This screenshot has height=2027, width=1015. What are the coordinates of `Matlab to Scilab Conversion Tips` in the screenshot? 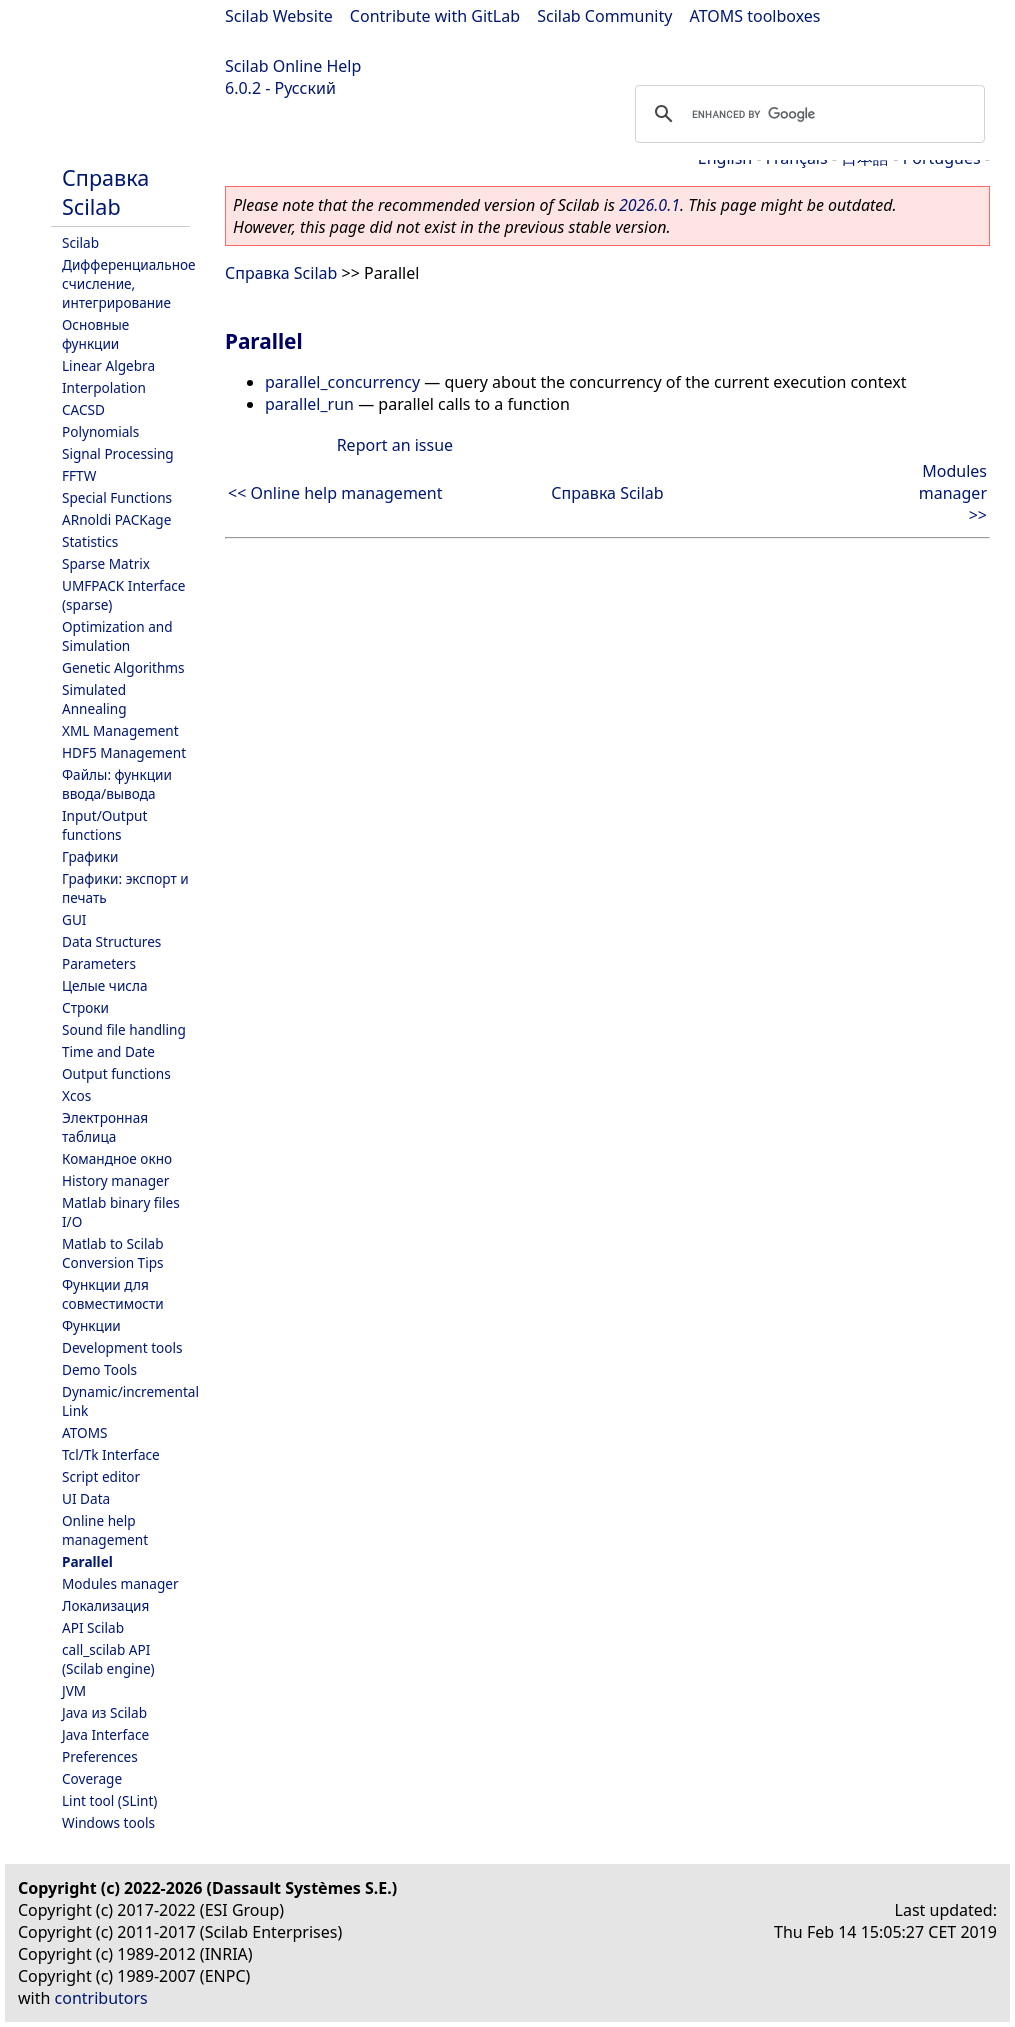 It's located at (113, 1253).